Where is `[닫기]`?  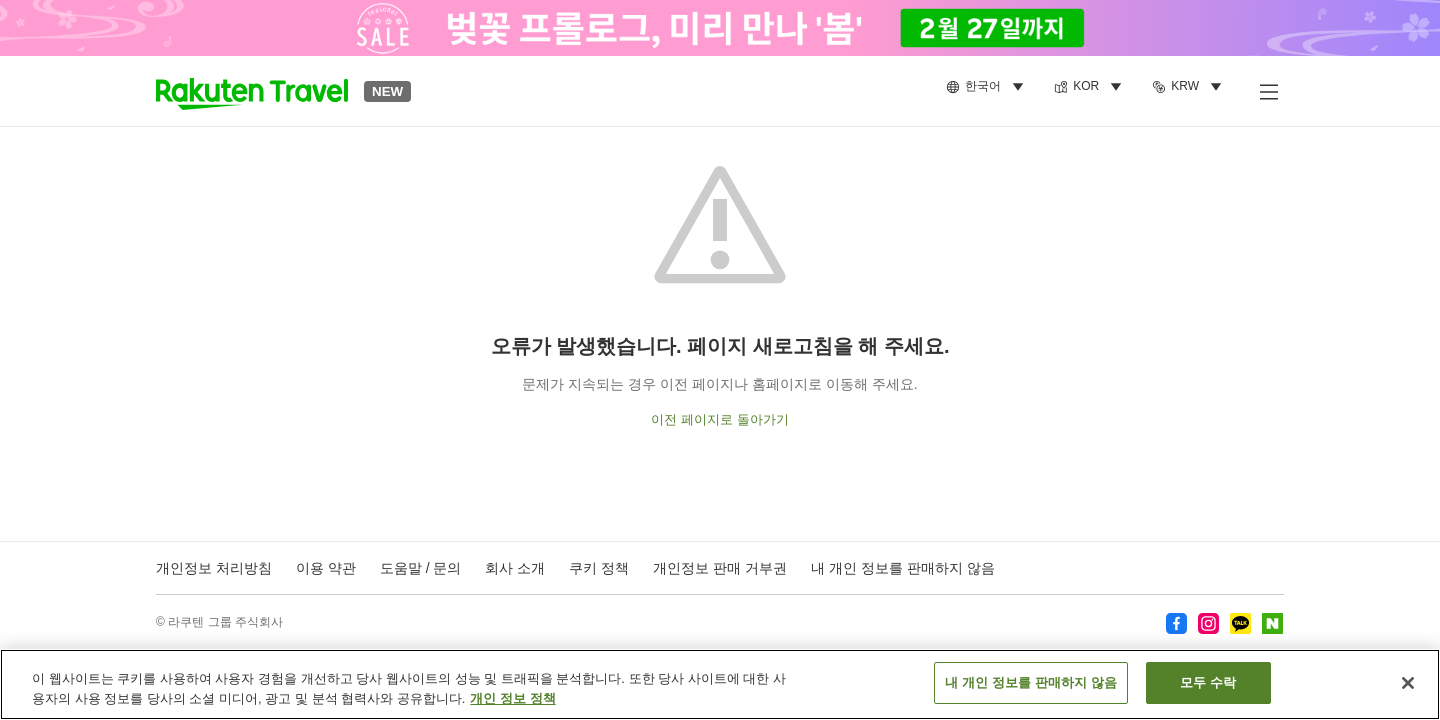 [닫기] is located at coordinates (1408, 690).